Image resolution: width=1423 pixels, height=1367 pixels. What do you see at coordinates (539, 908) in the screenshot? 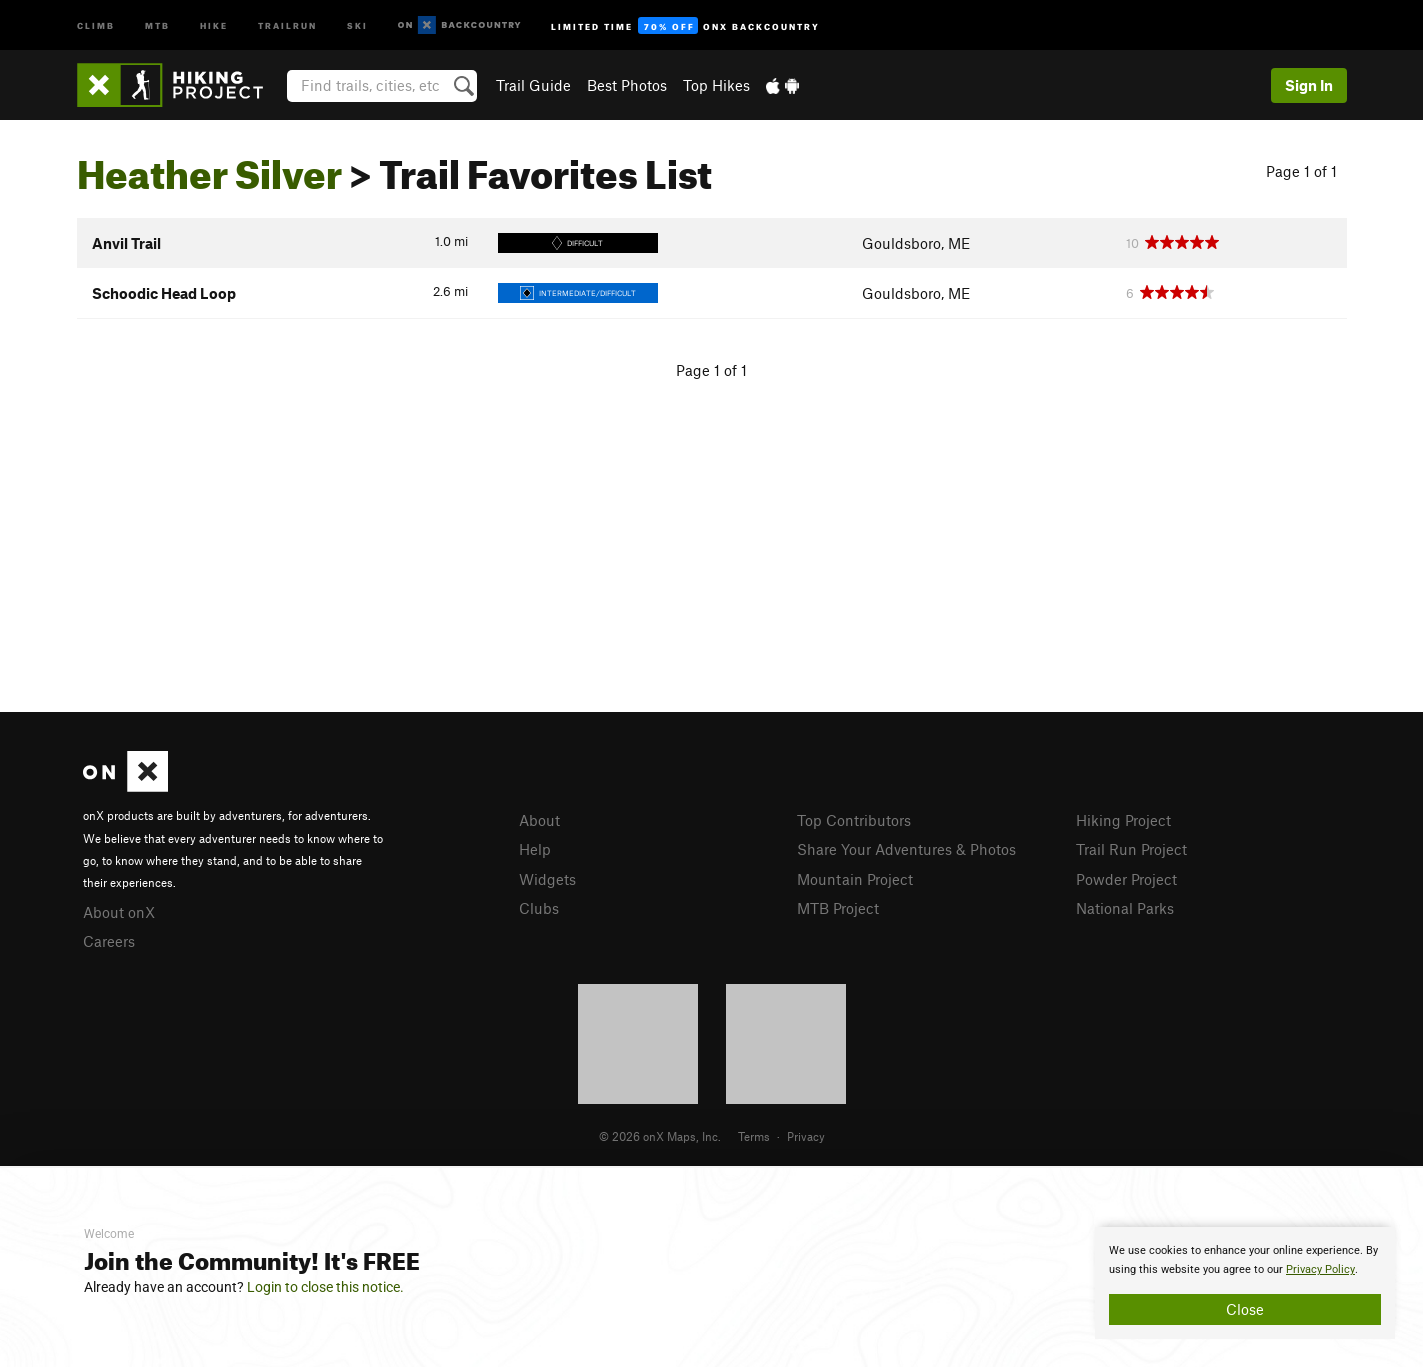
I see `Clubs` at bounding box center [539, 908].